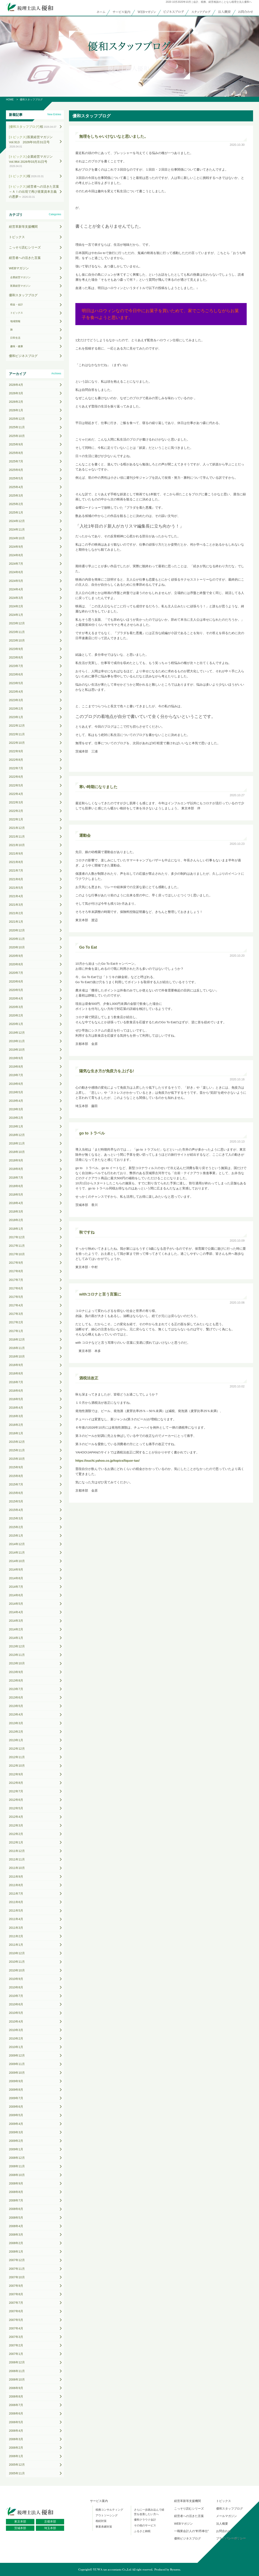 This screenshot has height=2576, width=259. Describe the element at coordinates (16, 555) in the screenshot. I see `2024年8月` at that location.